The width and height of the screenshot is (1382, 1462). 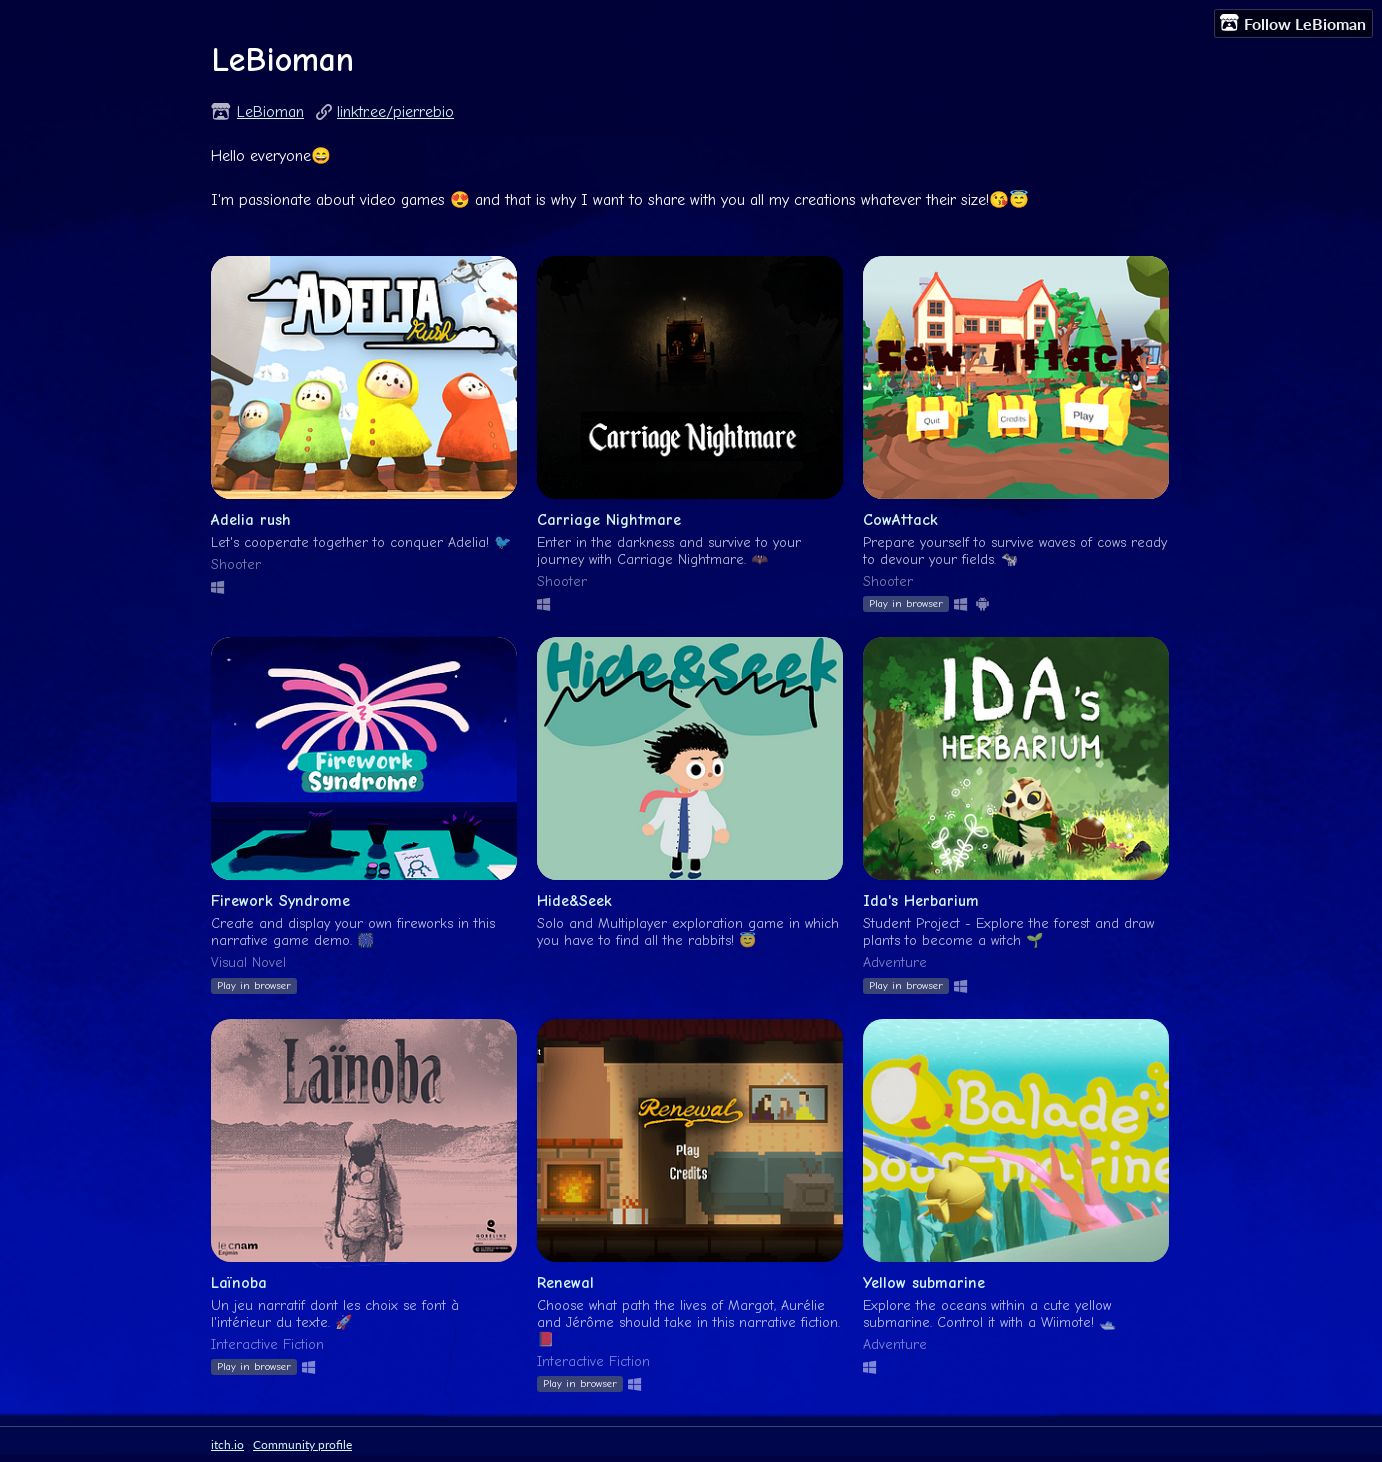 I want to click on Firework Syndrome, so click(x=280, y=901).